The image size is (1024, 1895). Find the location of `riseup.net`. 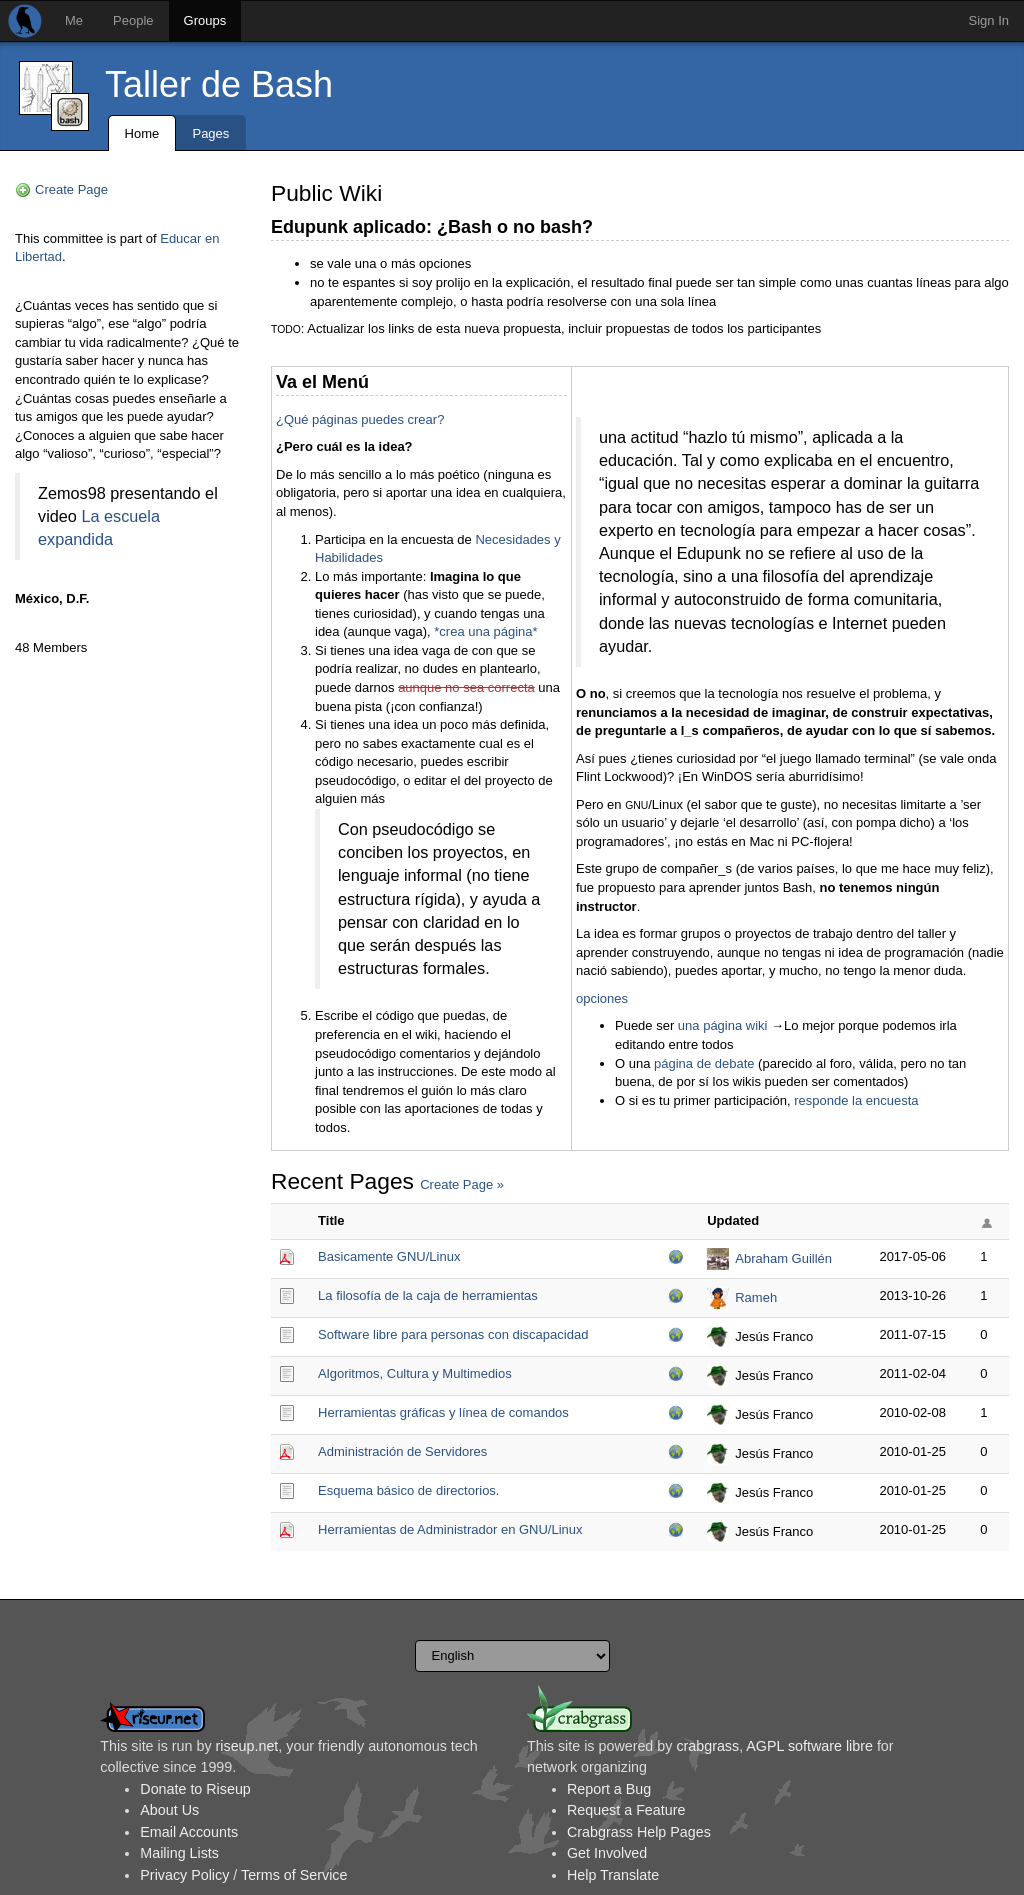

riseup.net is located at coordinates (247, 1746).